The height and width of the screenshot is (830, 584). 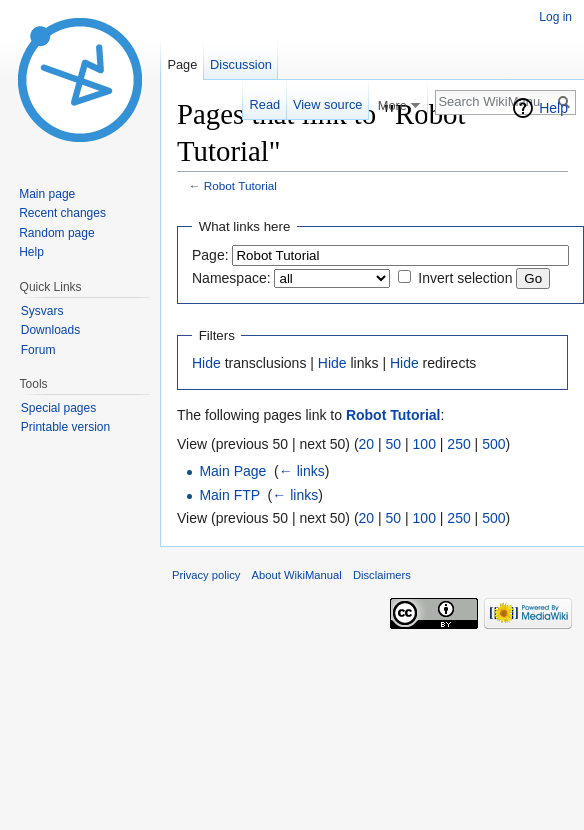 What do you see at coordinates (65, 427) in the screenshot?
I see `Printable version` at bounding box center [65, 427].